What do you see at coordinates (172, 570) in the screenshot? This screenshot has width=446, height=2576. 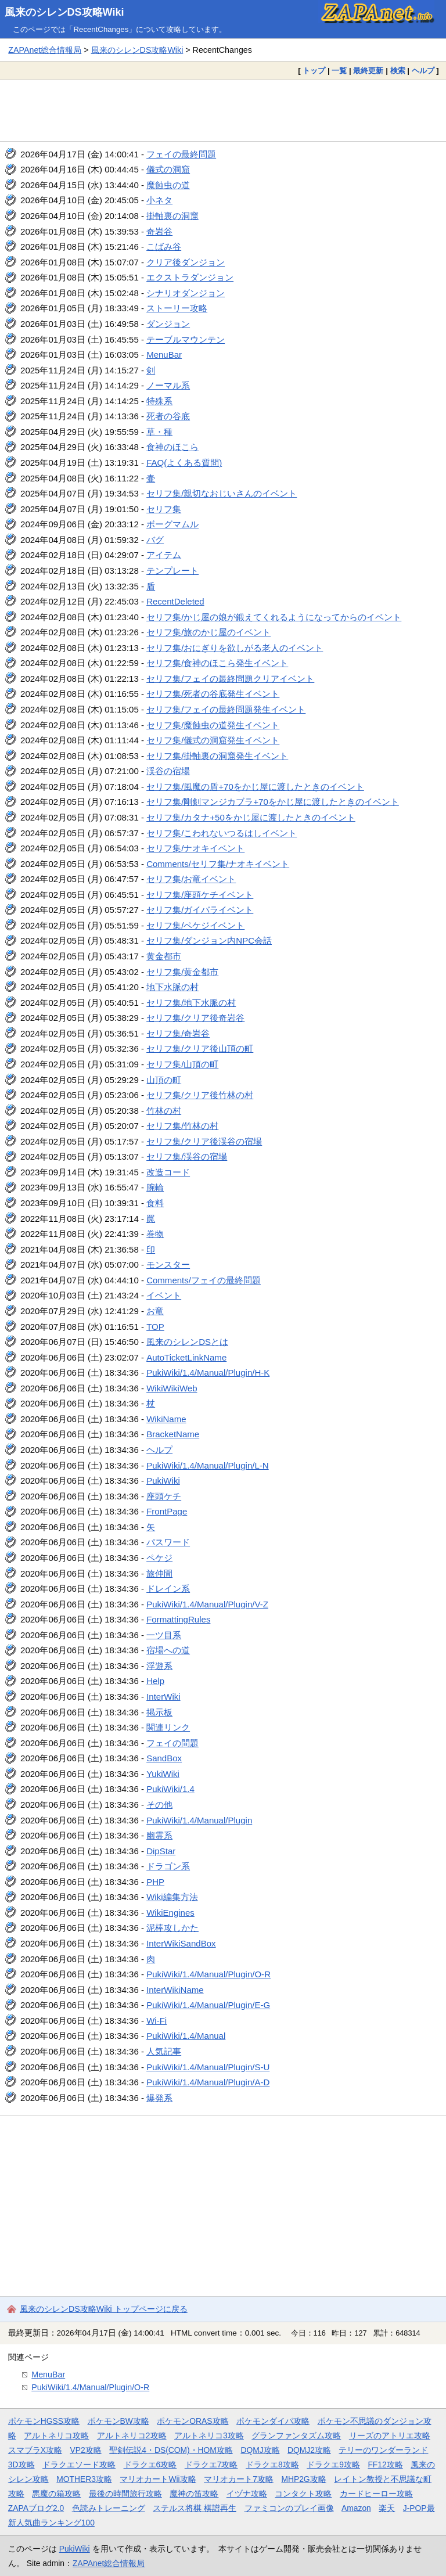 I see `テンプレート` at bounding box center [172, 570].